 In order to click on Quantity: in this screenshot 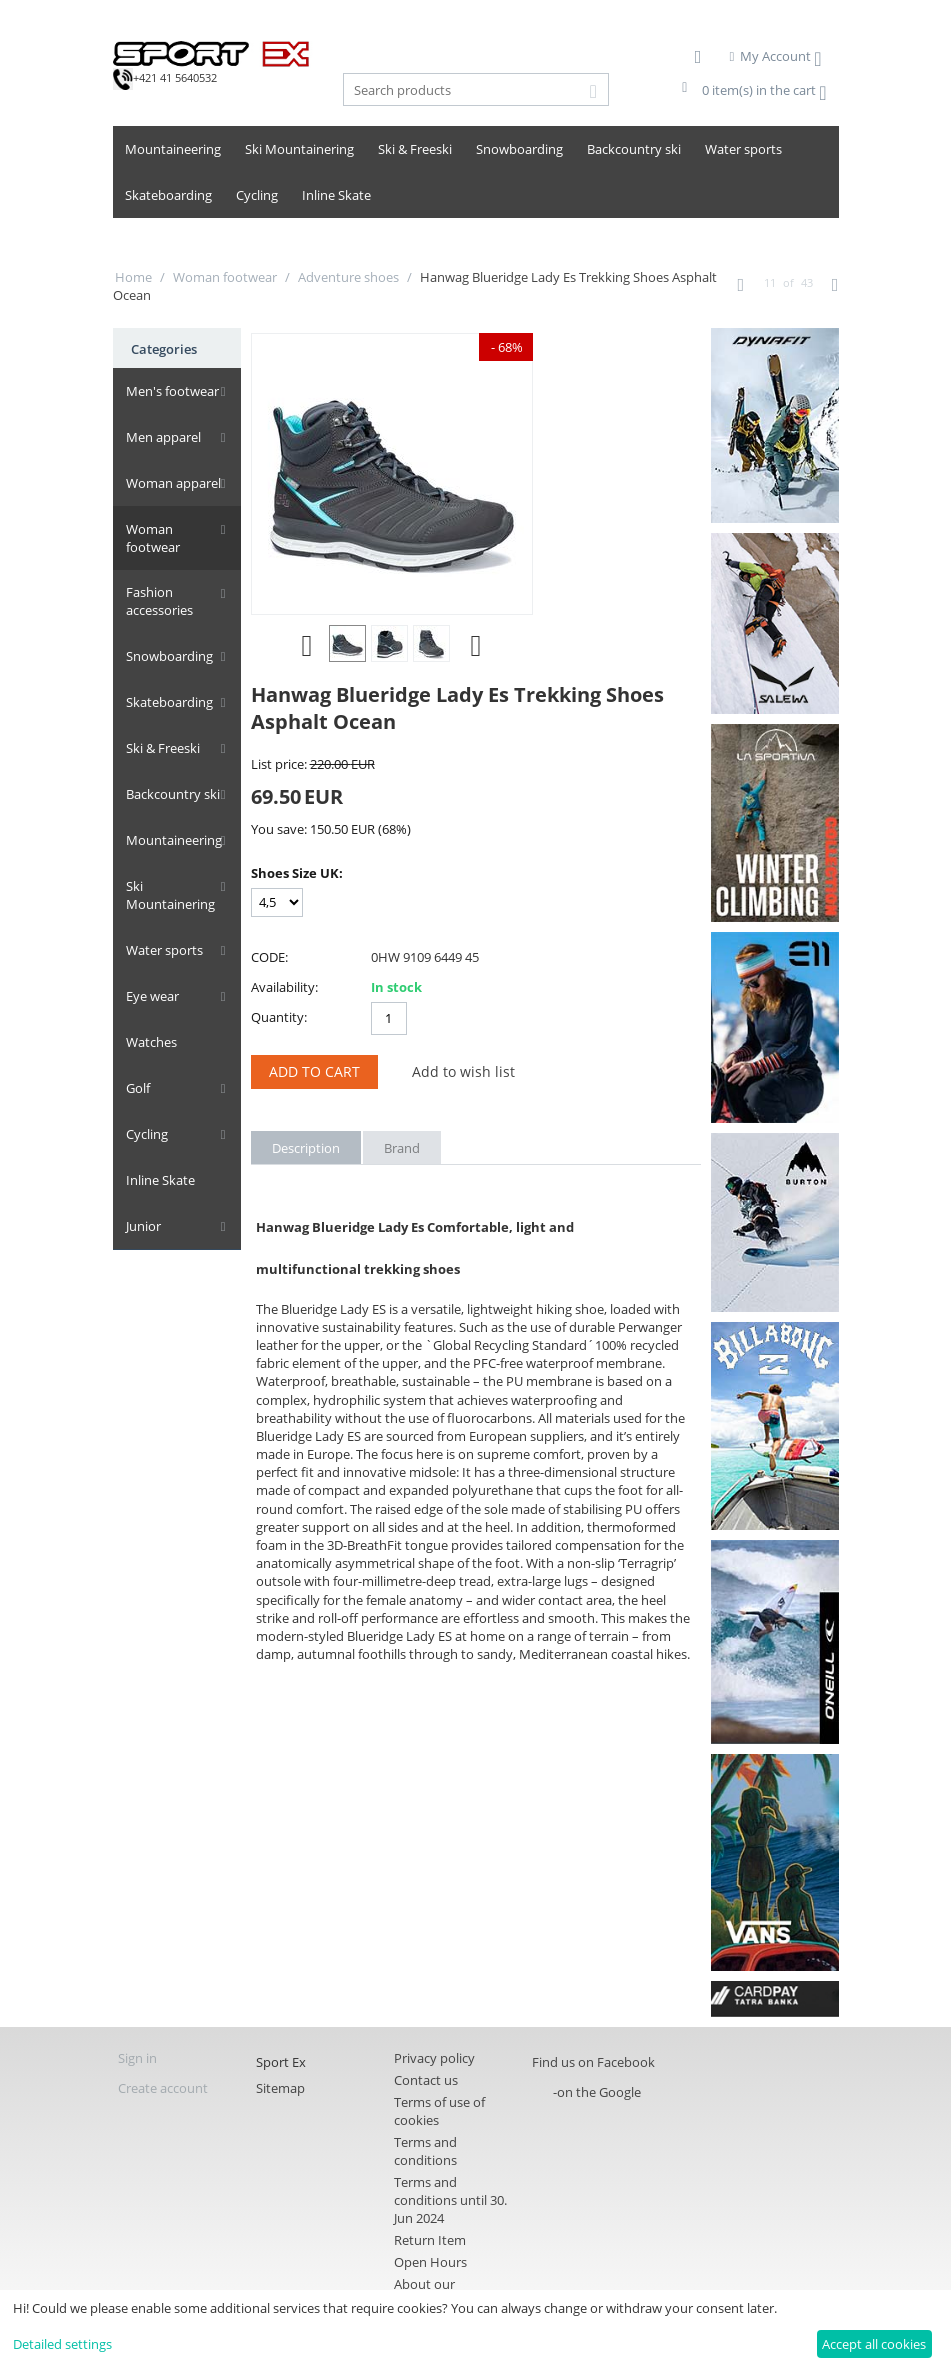, I will do `click(279, 1017)`.